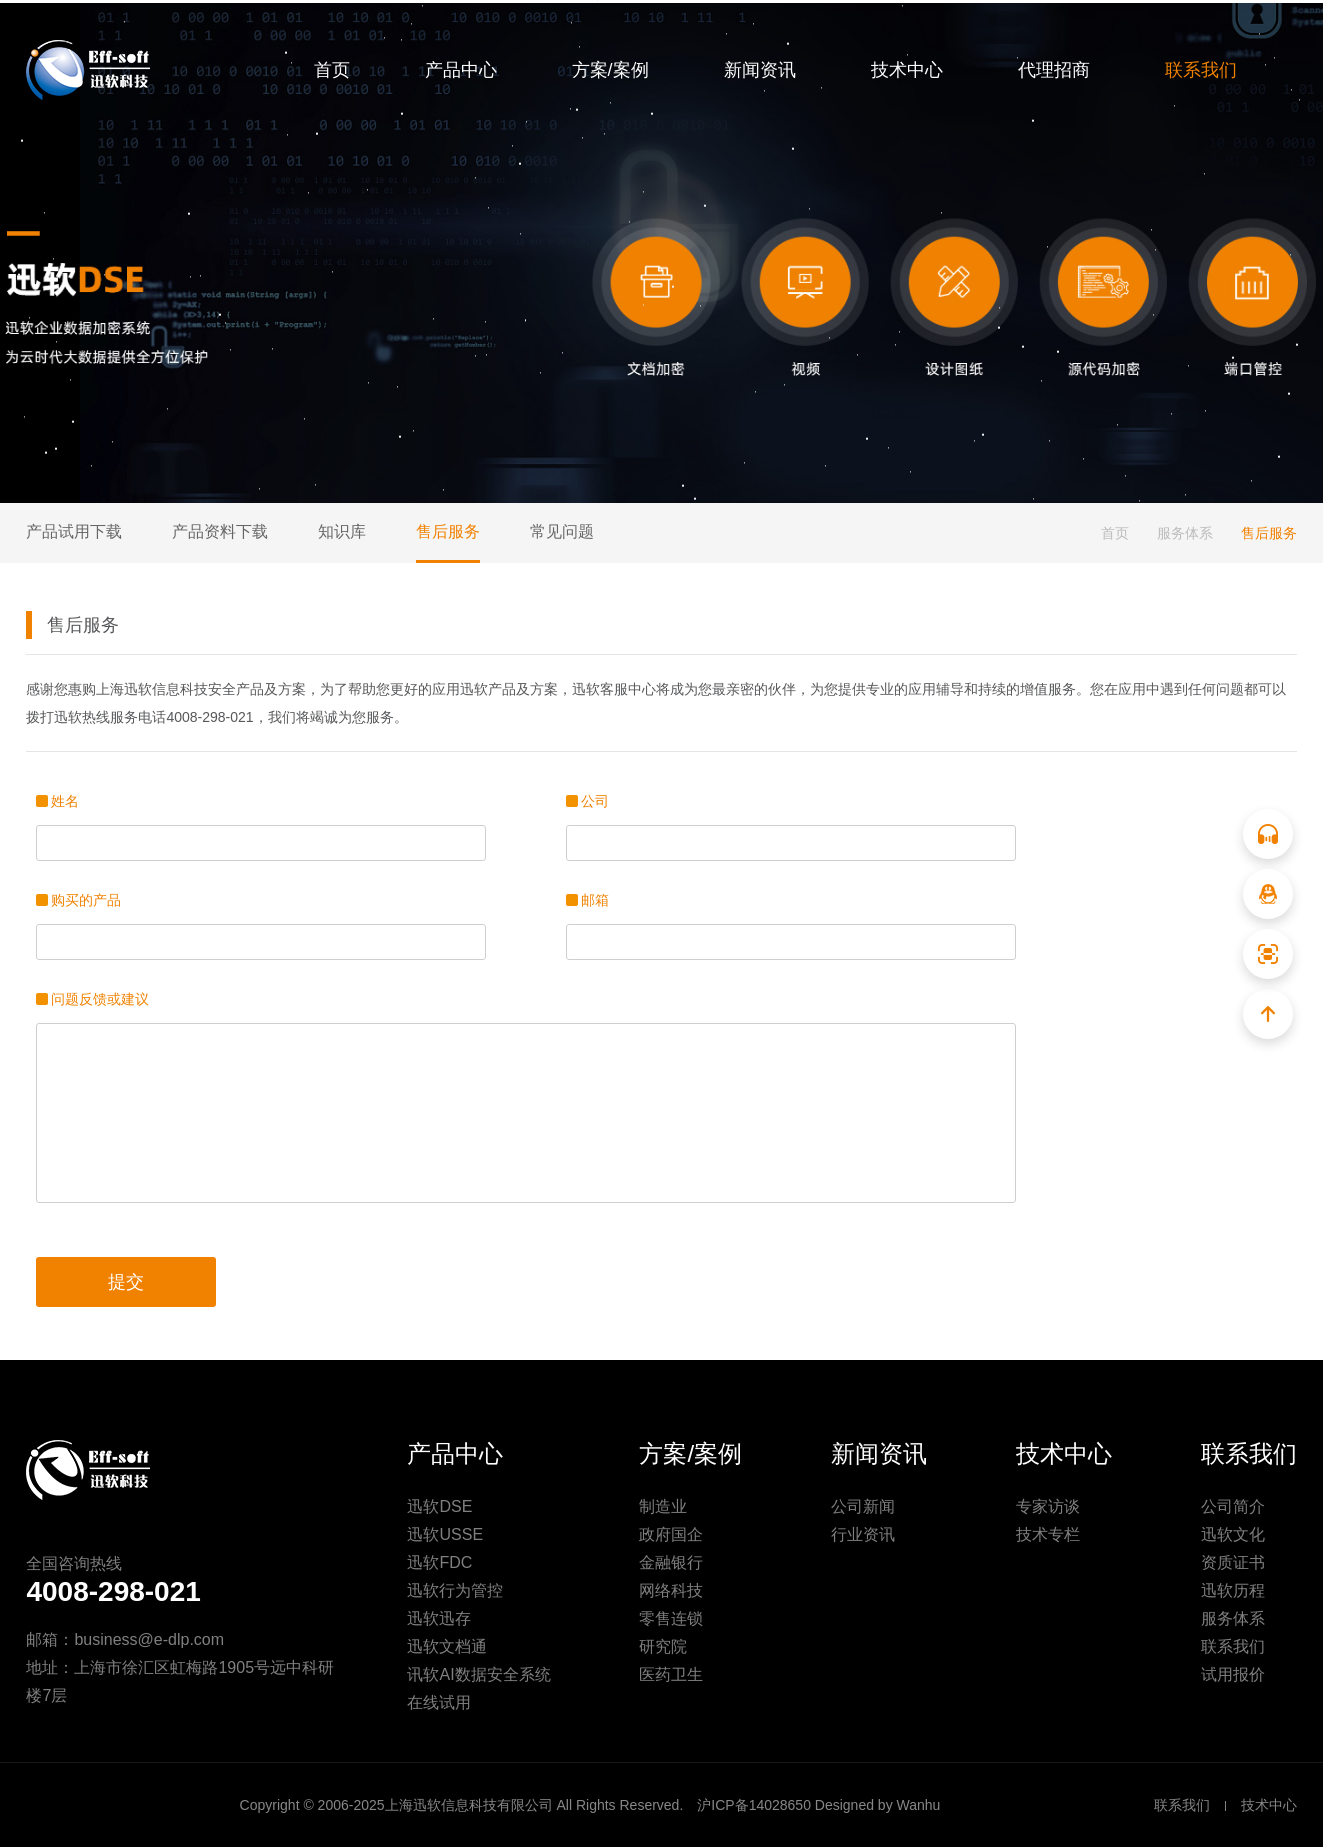  What do you see at coordinates (1048, 1534) in the screenshot?
I see `技术专栏` at bounding box center [1048, 1534].